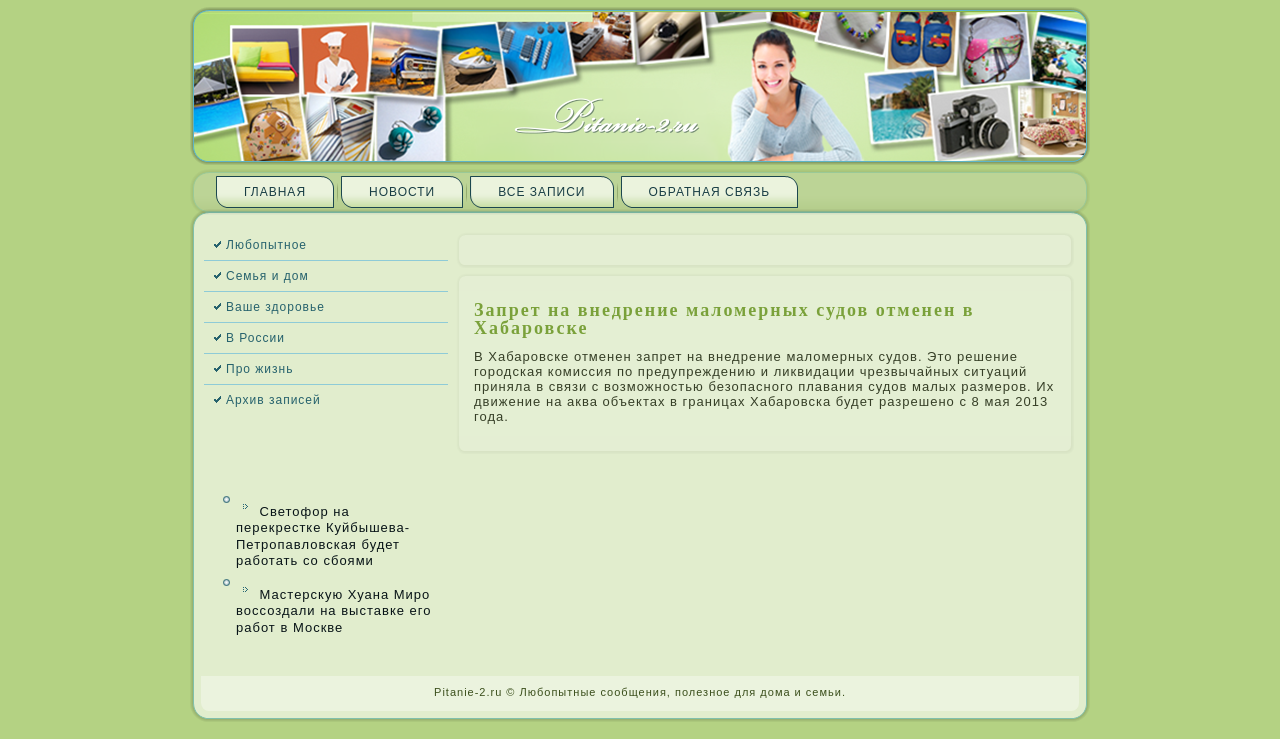 Image resolution: width=1280 pixels, height=739 pixels. What do you see at coordinates (275, 192) in the screenshot?
I see `Главная` at bounding box center [275, 192].